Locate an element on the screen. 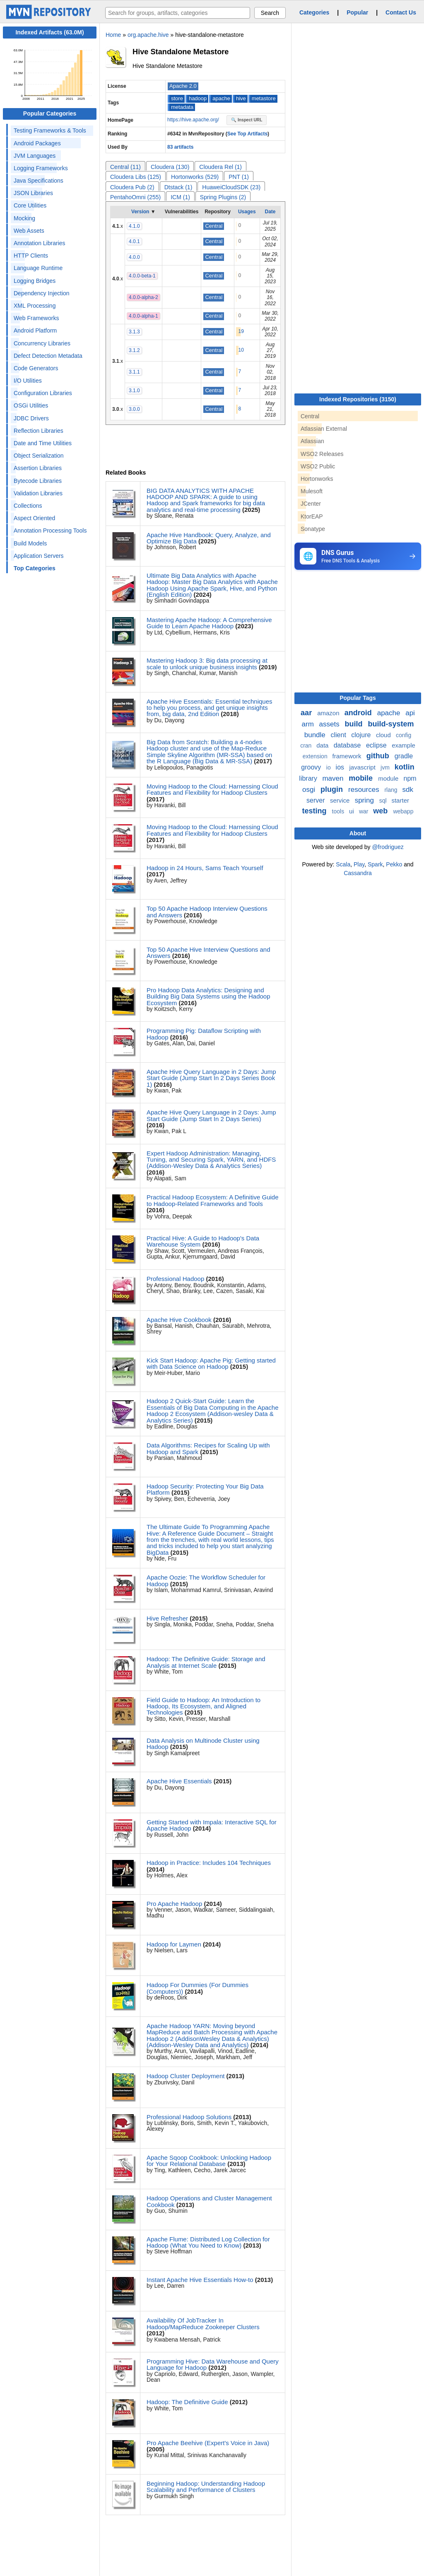 Image resolution: width=424 pixels, height=2576 pixels. Usages is located at coordinates (247, 212).